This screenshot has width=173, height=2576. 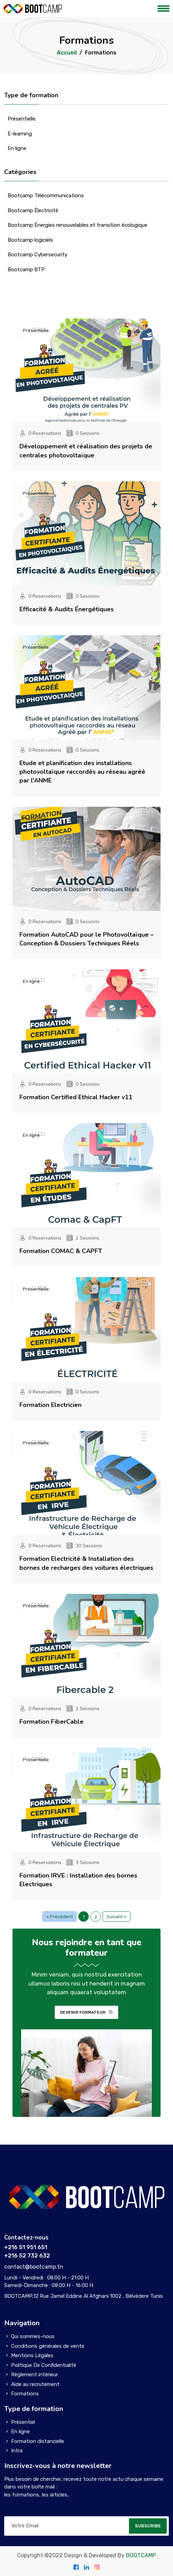 I want to click on Suivant », so click(x=116, y=1916).